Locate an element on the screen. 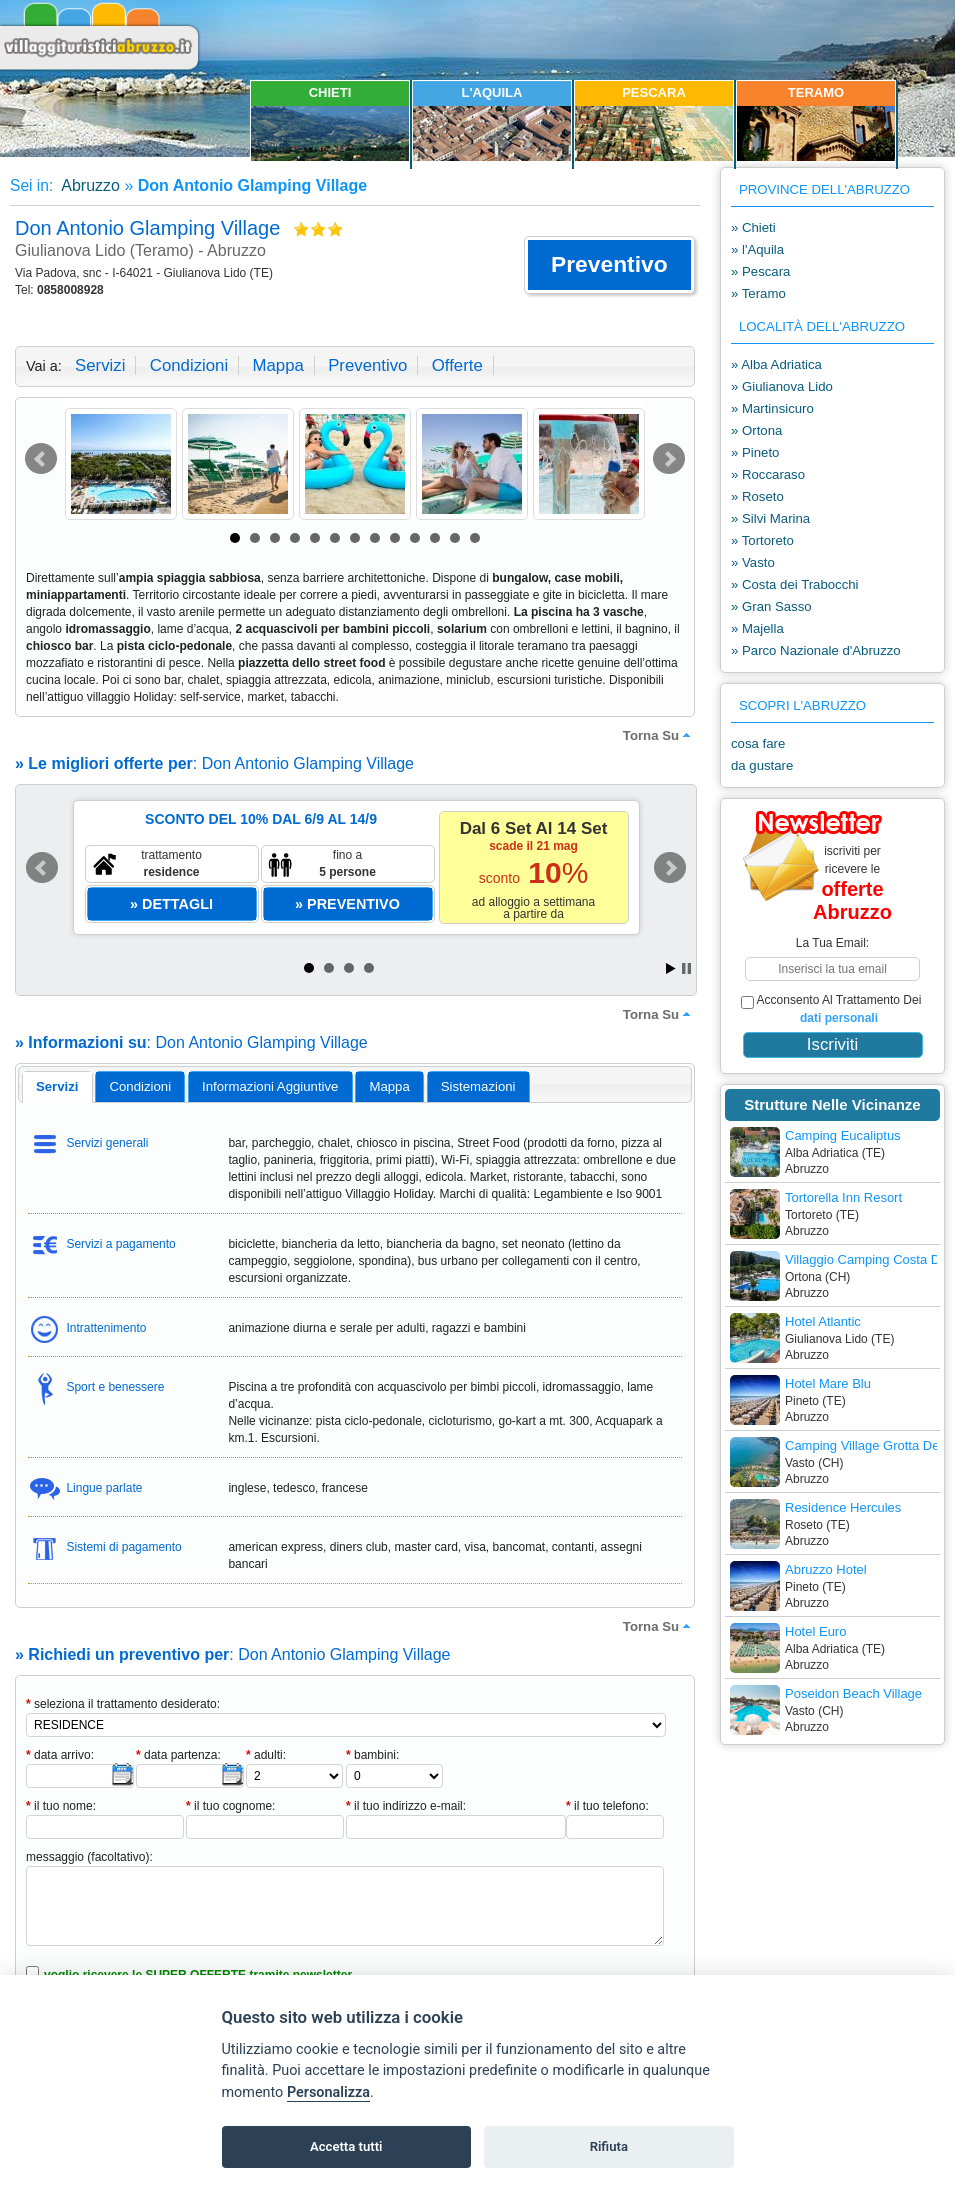 The width and height of the screenshot is (955, 2200). » Chieti is located at coordinates (753, 227).